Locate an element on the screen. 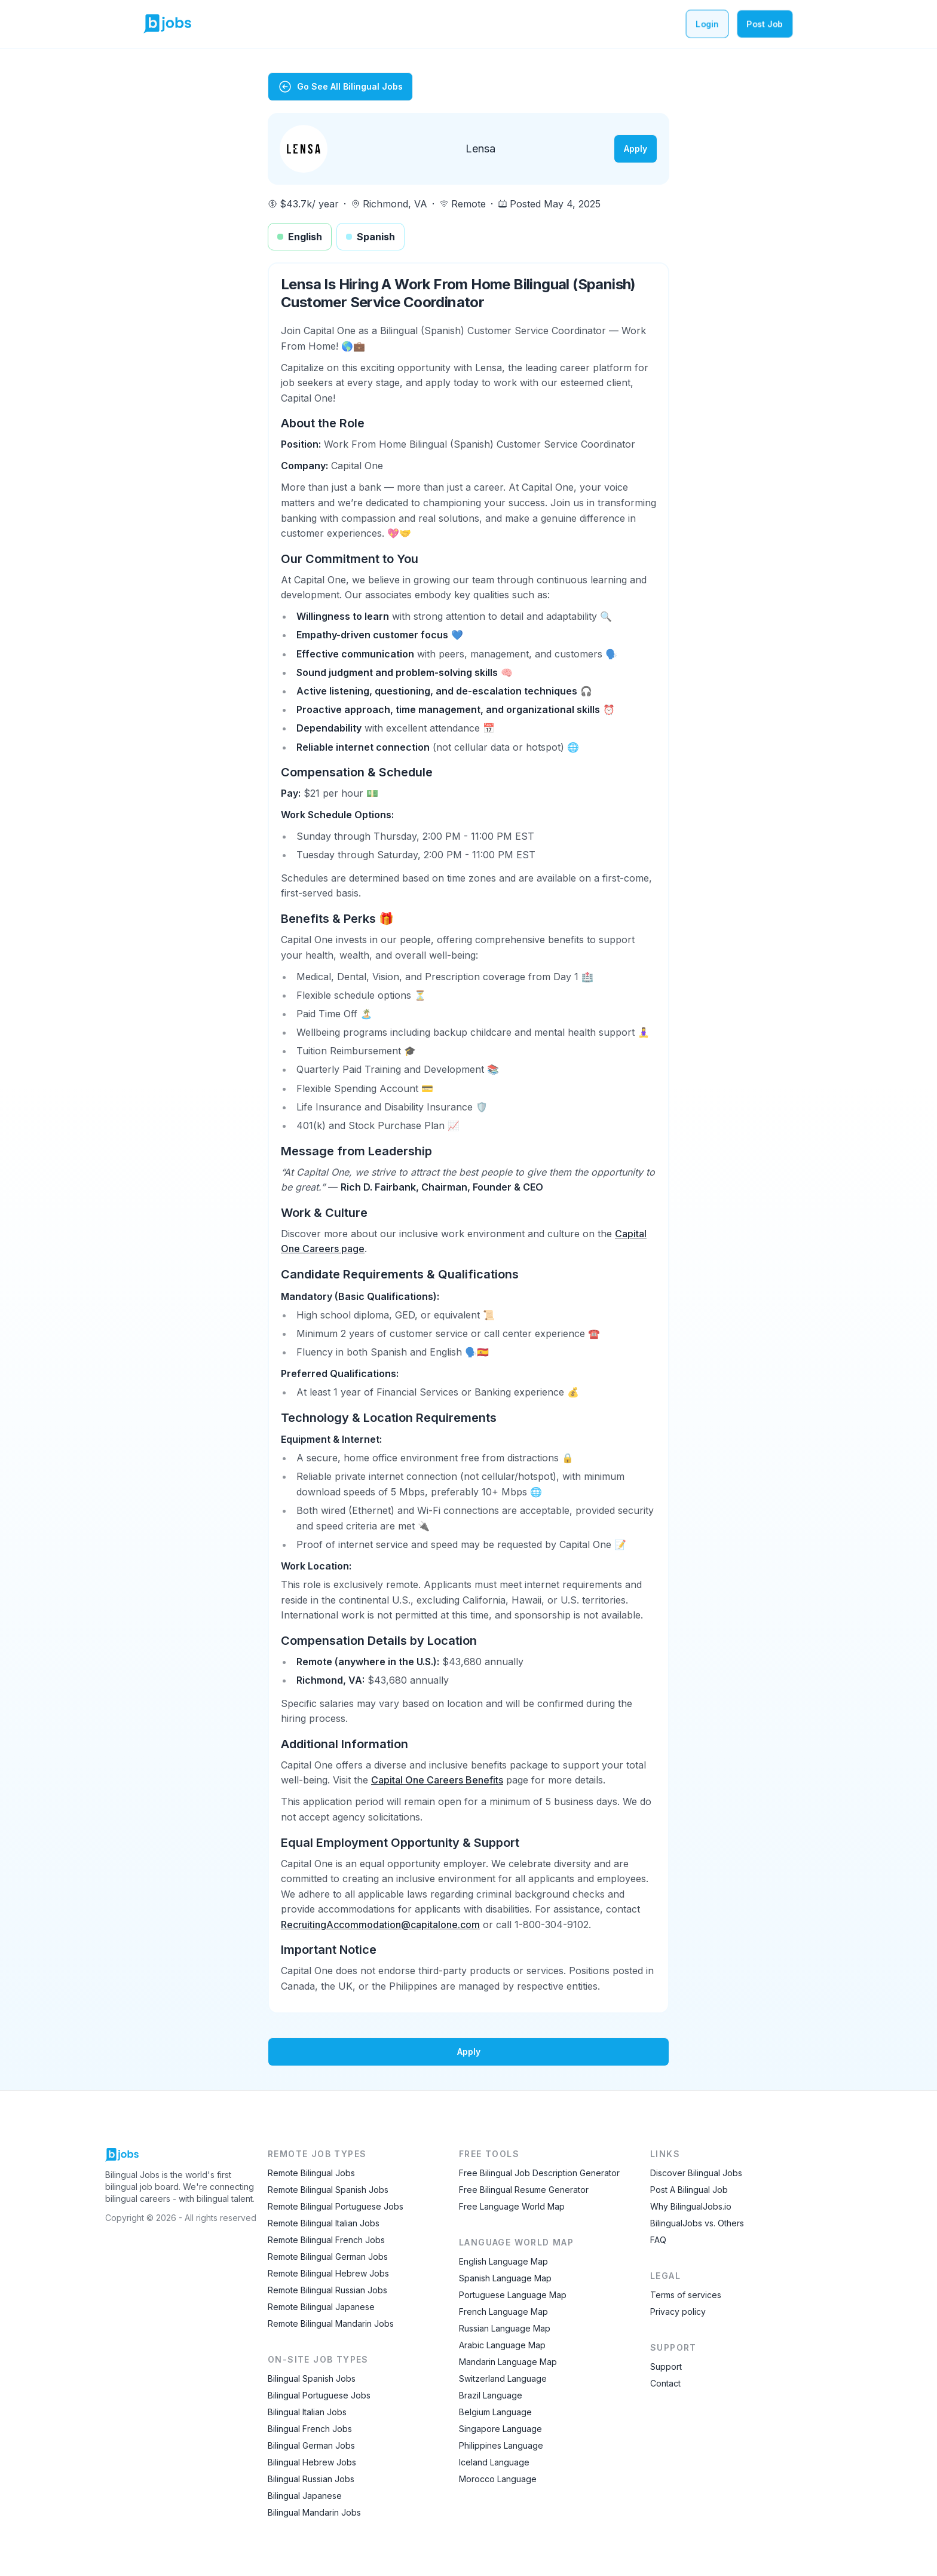 Image resolution: width=937 pixels, height=2576 pixels. Remote Bilingual Spanish Jobs is located at coordinates (328, 2190).